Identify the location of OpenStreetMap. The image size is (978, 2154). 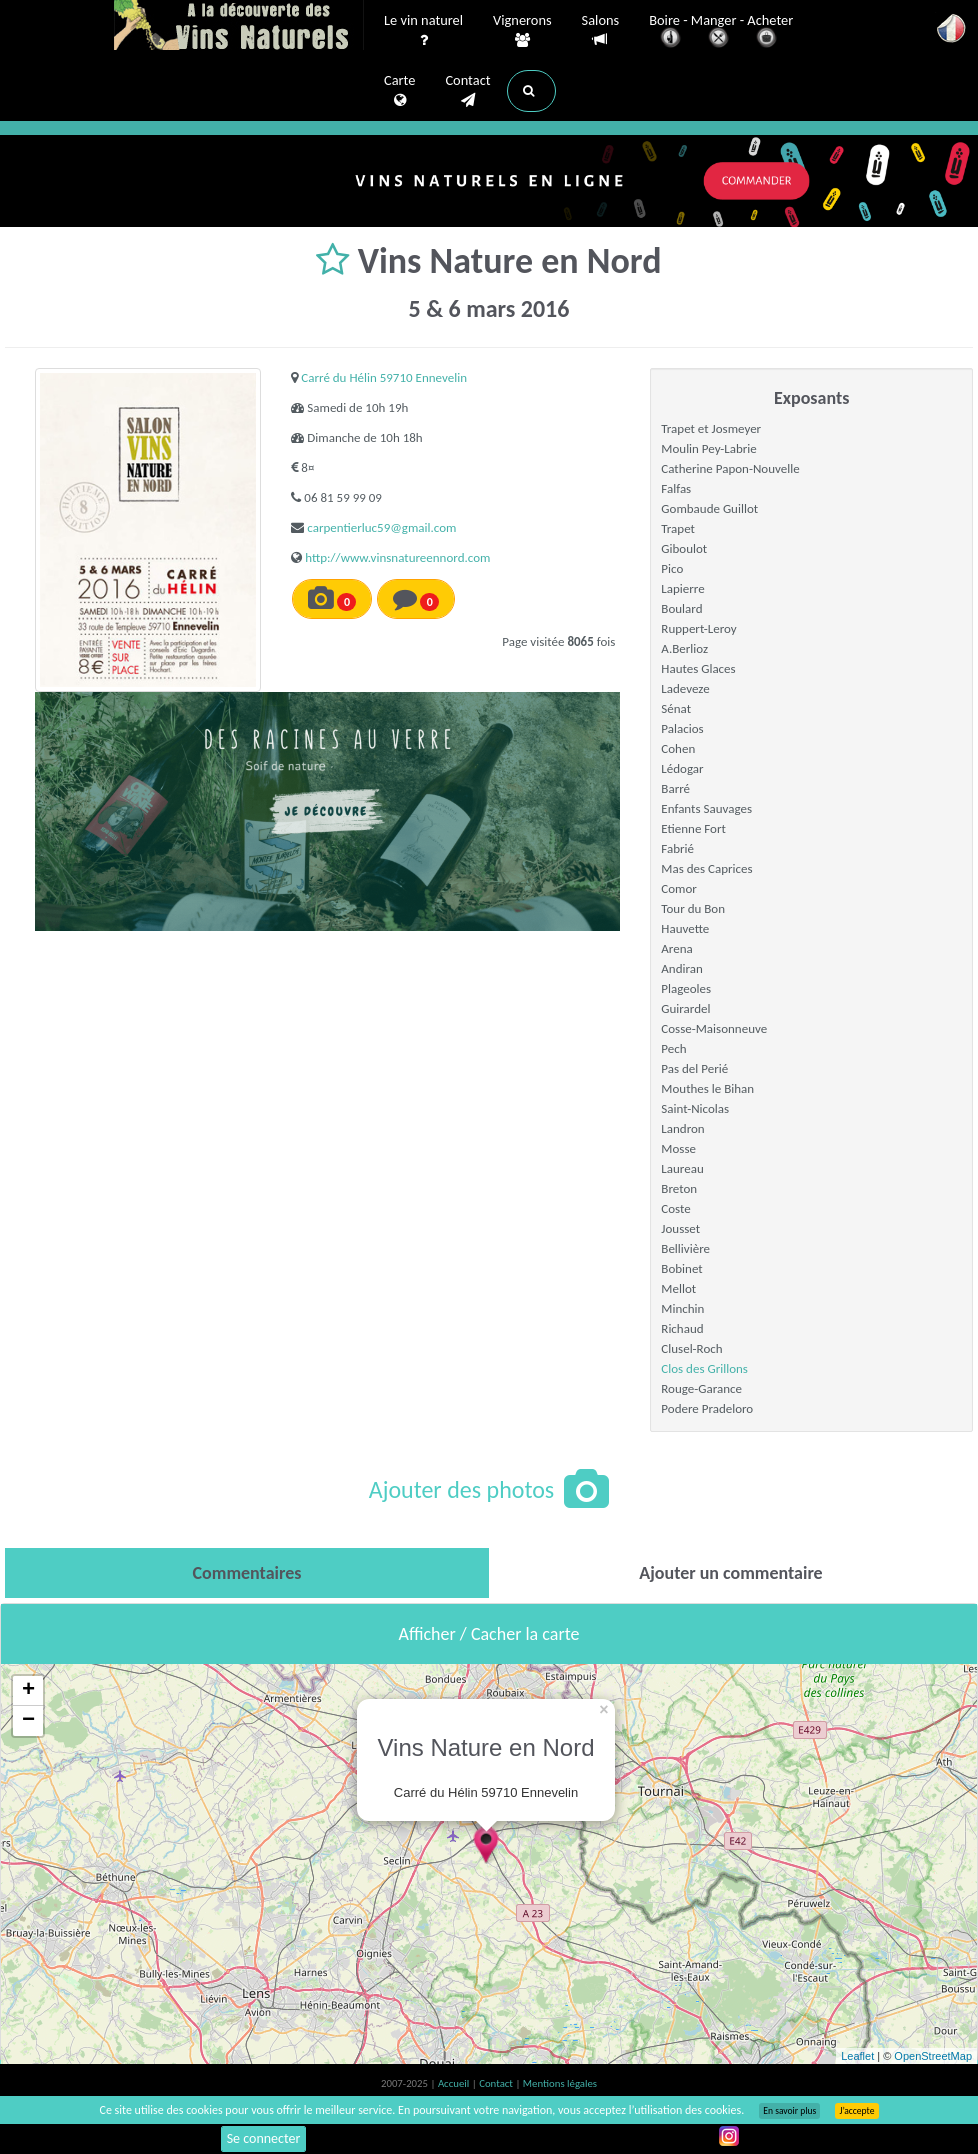
(933, 2056).